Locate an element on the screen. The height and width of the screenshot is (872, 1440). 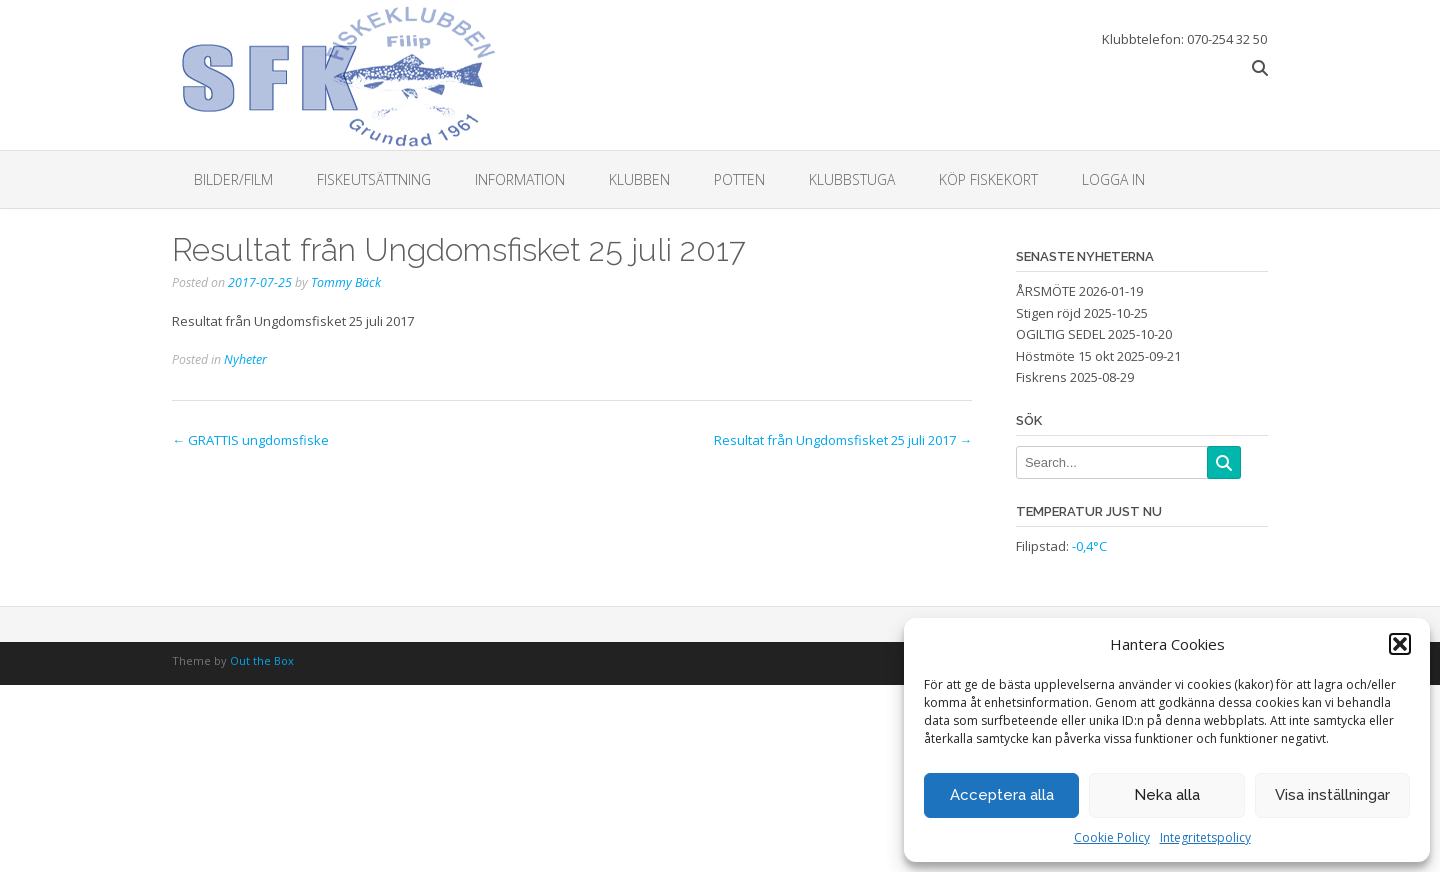
Out the Box is located at coordinates (262, 660).